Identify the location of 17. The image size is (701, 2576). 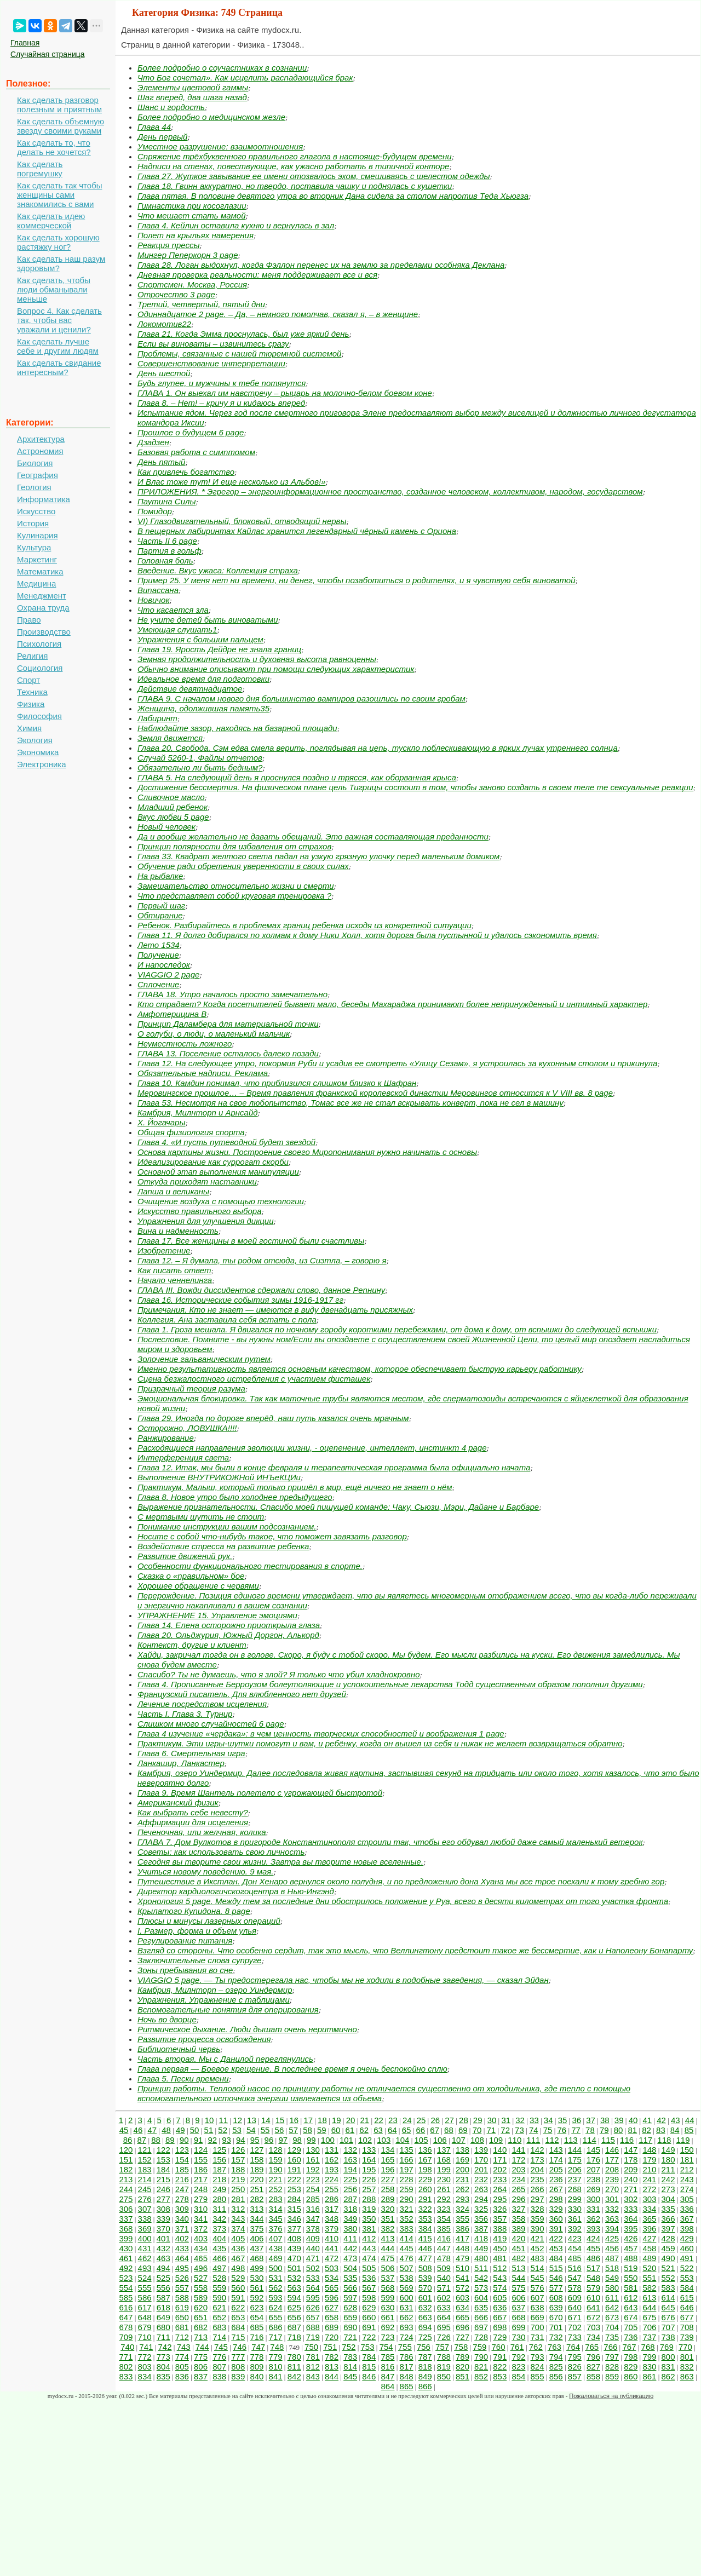
(308, 2120).